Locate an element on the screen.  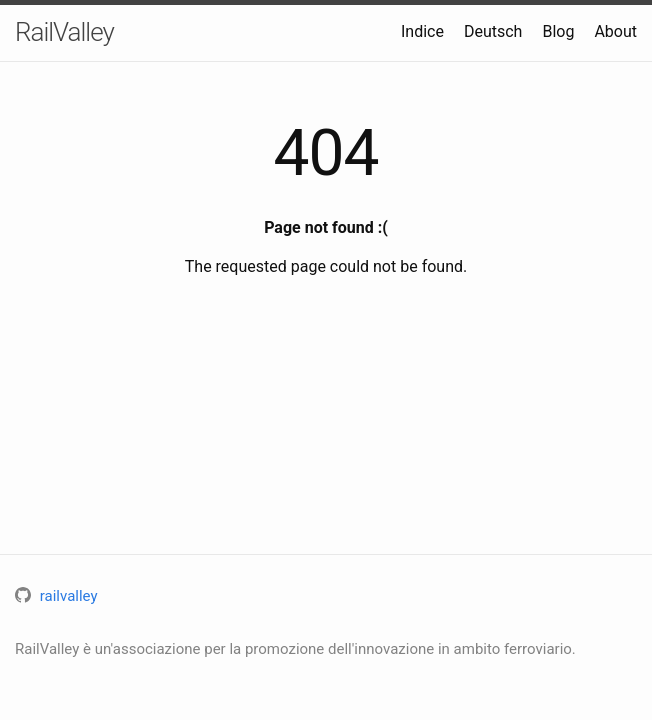
RailValley is located at coordinates (64, 32).